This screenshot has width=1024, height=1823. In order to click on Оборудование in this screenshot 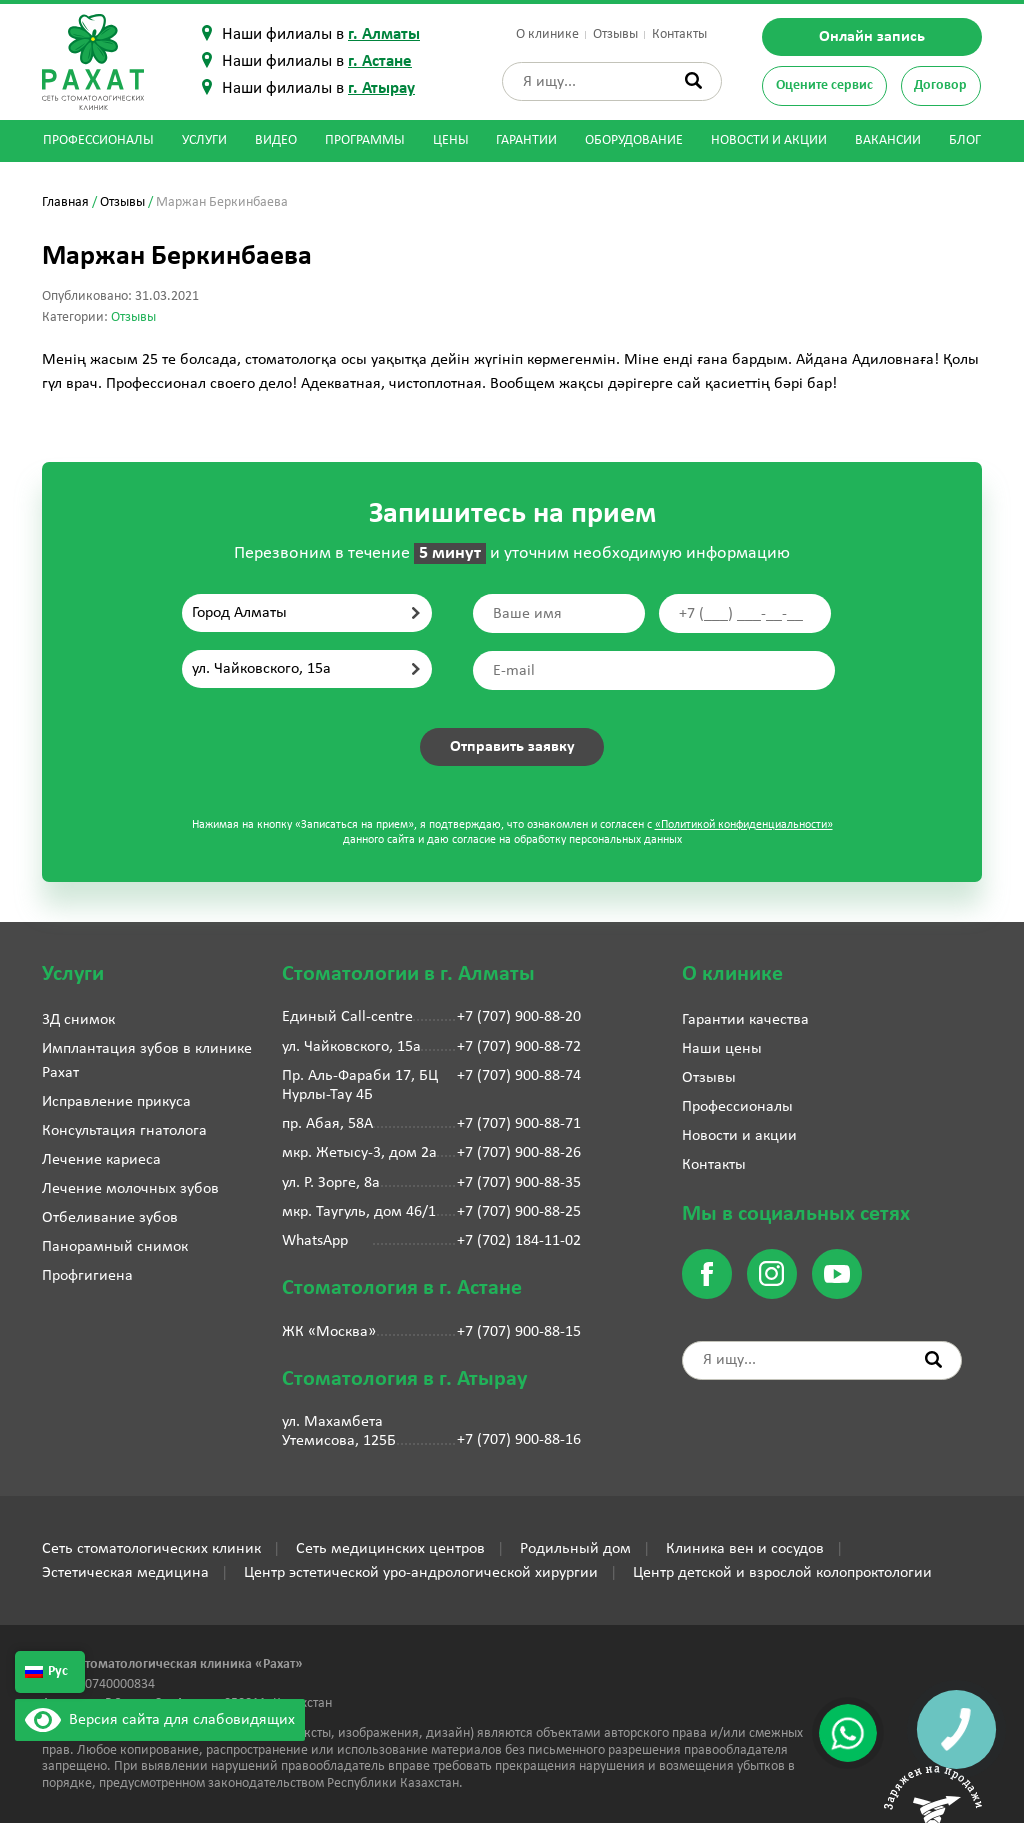, I will do `click(634, 140)`.